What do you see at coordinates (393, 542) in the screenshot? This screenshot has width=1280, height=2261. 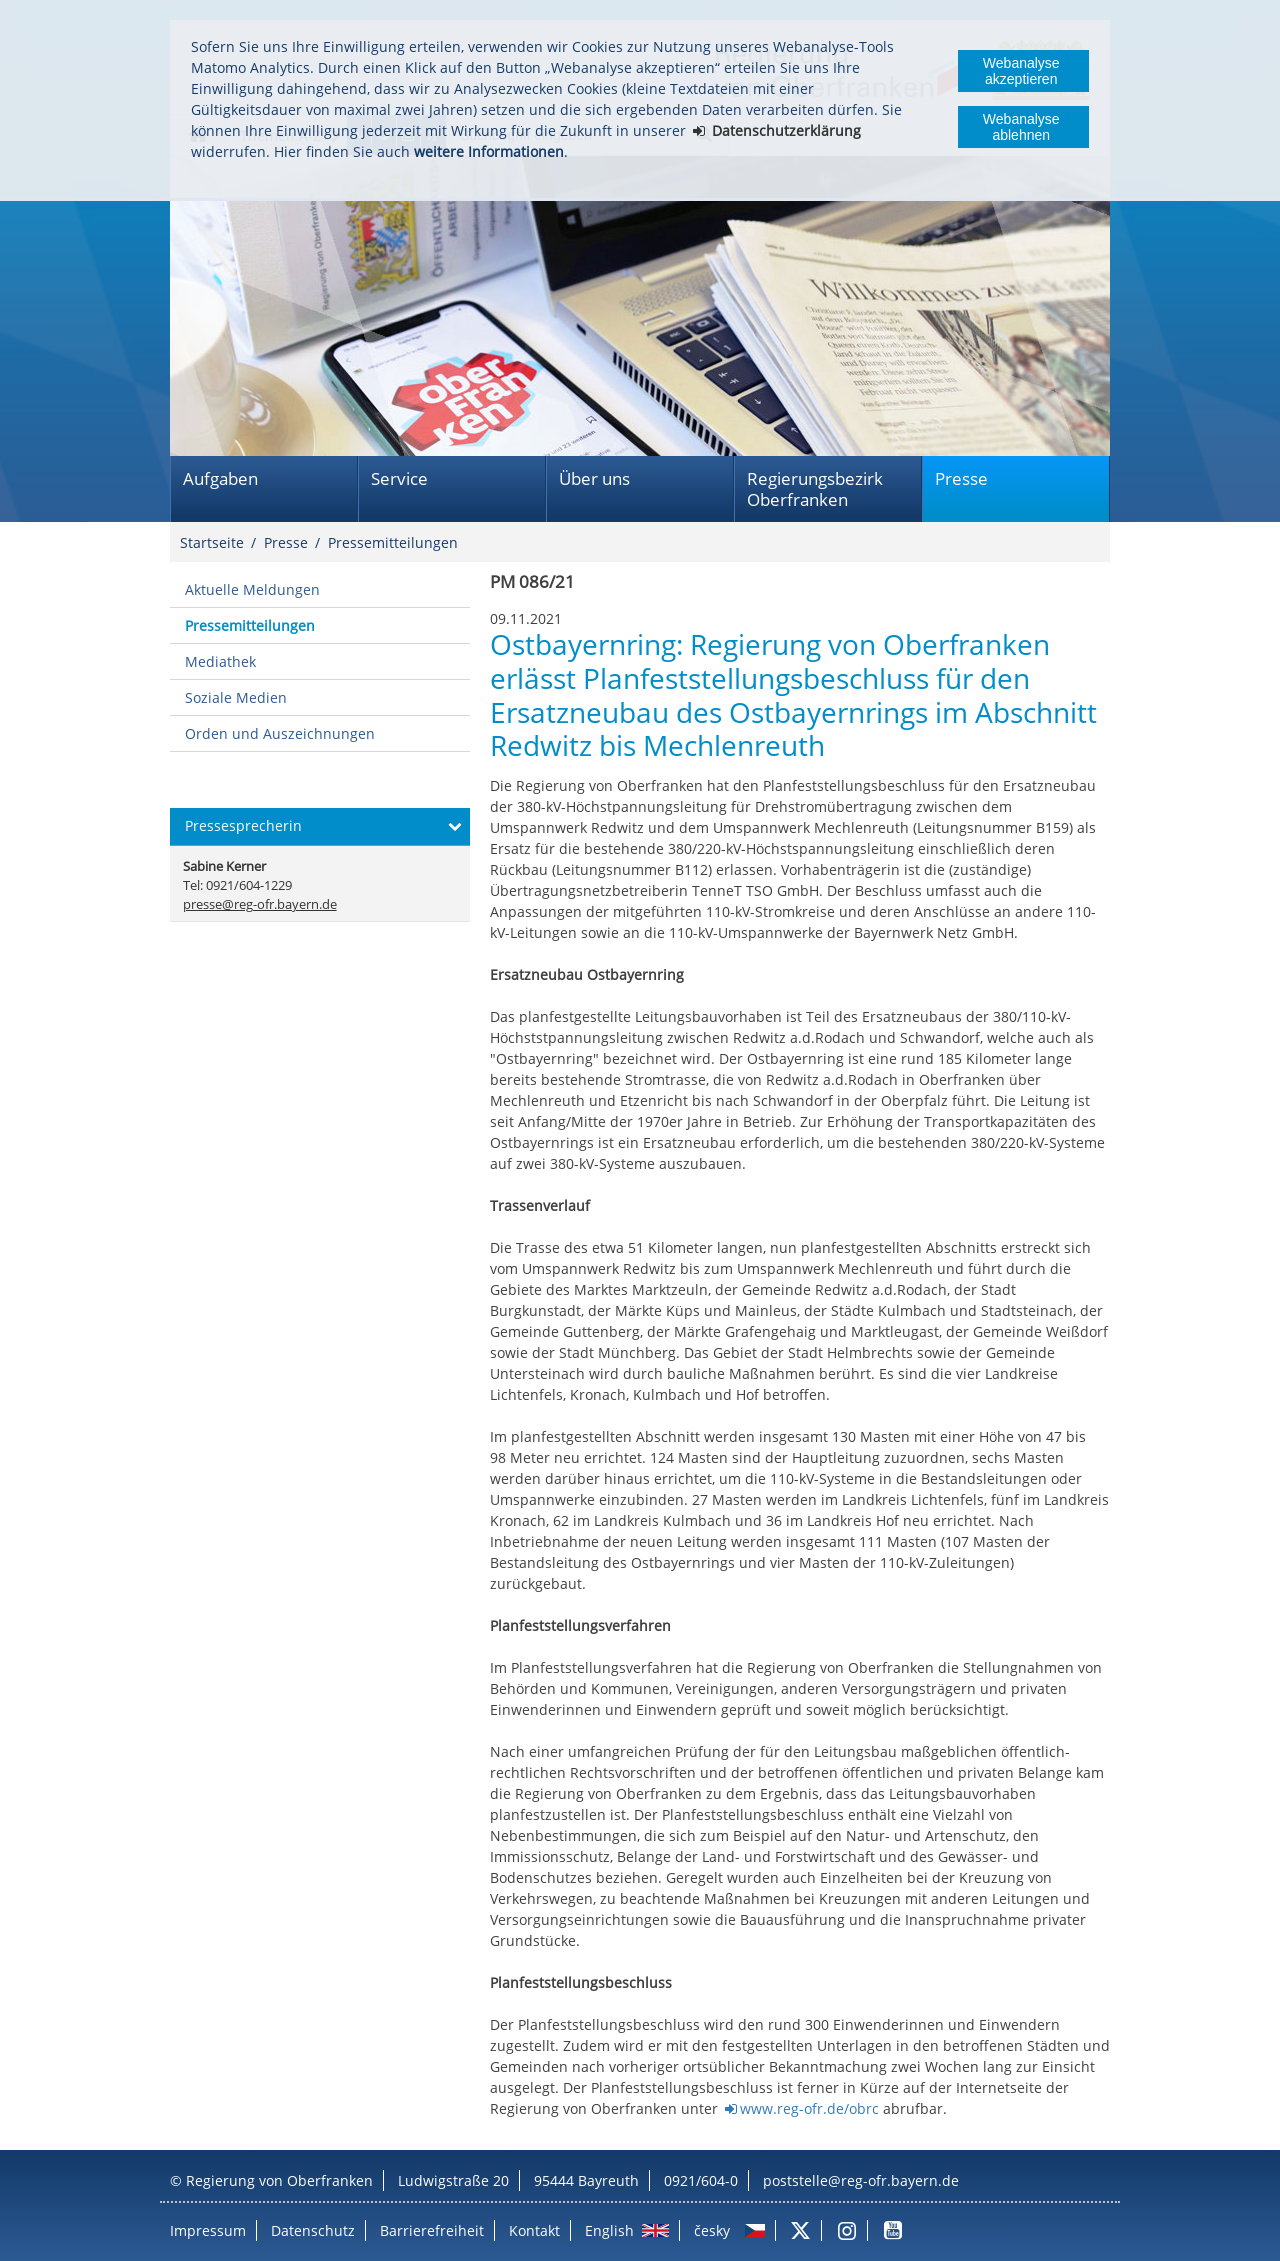 I see `Pressemitteilungen` at bounding box center [393, 542].